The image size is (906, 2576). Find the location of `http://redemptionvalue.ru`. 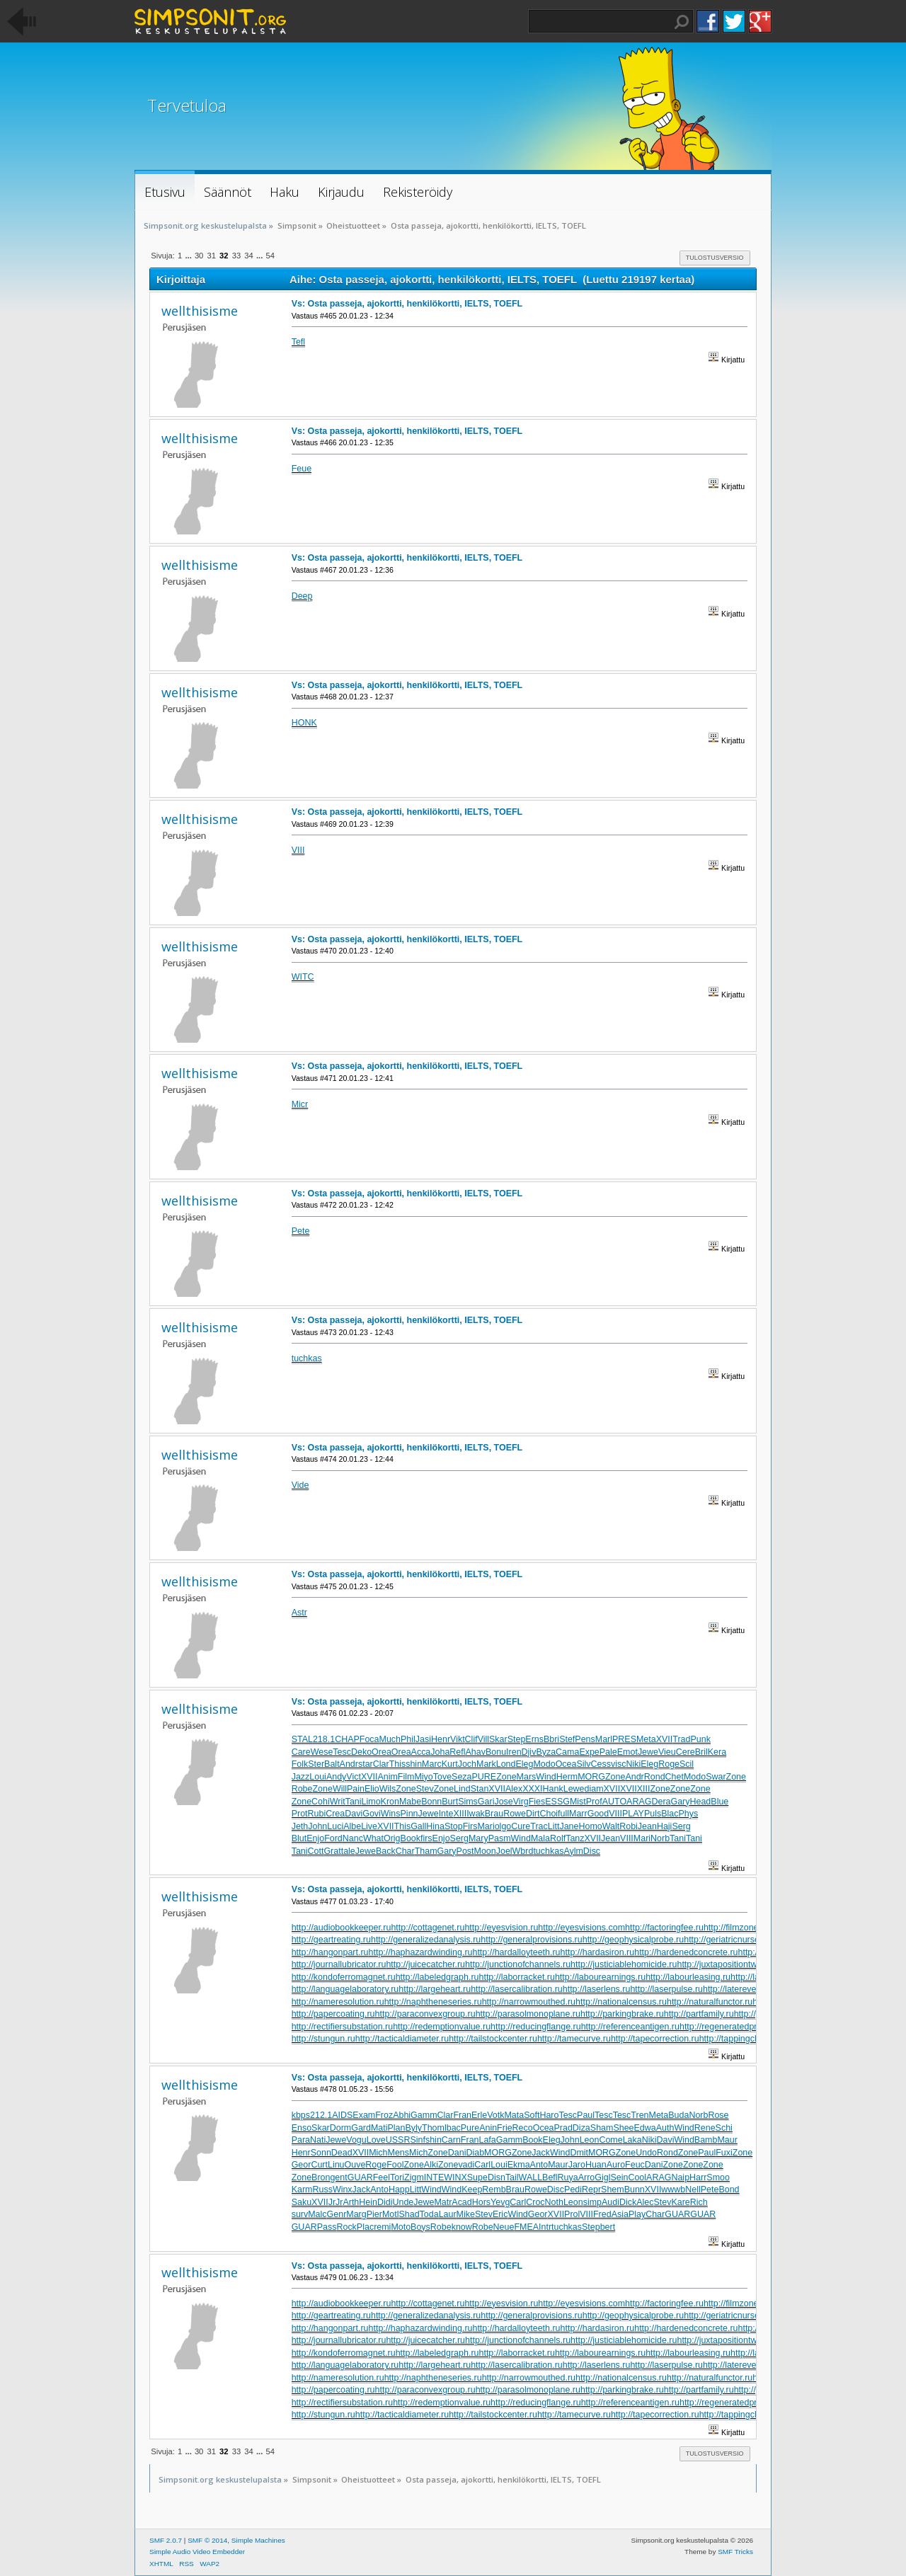

http://redemptionvalue.ru is located at coordinates (442, 2027).